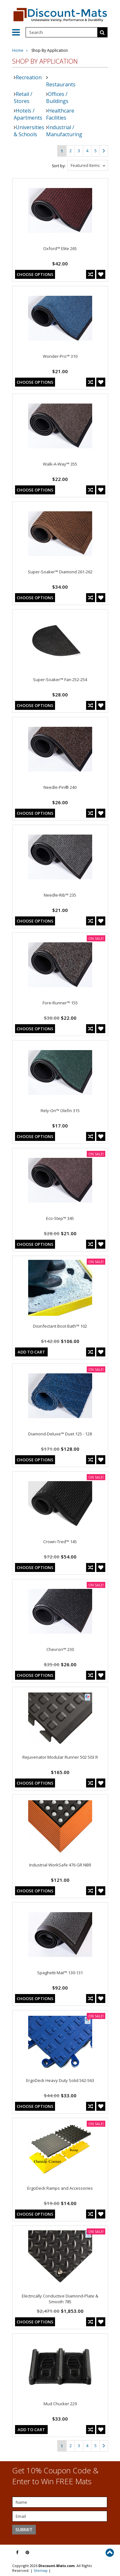  What do you see at coordinates (60, 1757) in the screenshot?
I see `Rejuvenator Modular Runner 502 503 R` at bounding box center [60, 1757].